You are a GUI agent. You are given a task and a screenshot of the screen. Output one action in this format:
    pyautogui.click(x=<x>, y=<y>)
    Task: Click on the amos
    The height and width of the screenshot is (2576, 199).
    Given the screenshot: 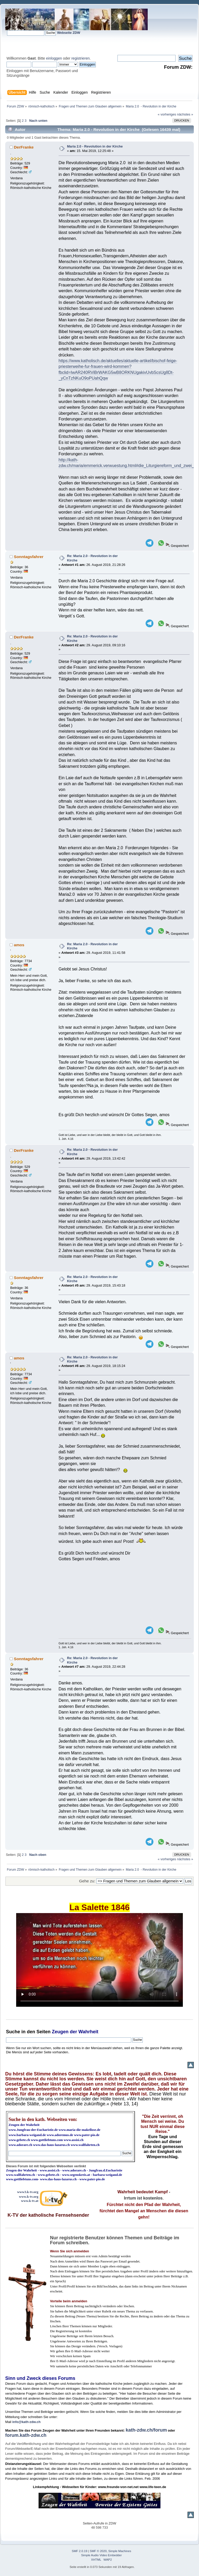 What is the action you would take?
    pyautogui.click(x=19, y=945)
    